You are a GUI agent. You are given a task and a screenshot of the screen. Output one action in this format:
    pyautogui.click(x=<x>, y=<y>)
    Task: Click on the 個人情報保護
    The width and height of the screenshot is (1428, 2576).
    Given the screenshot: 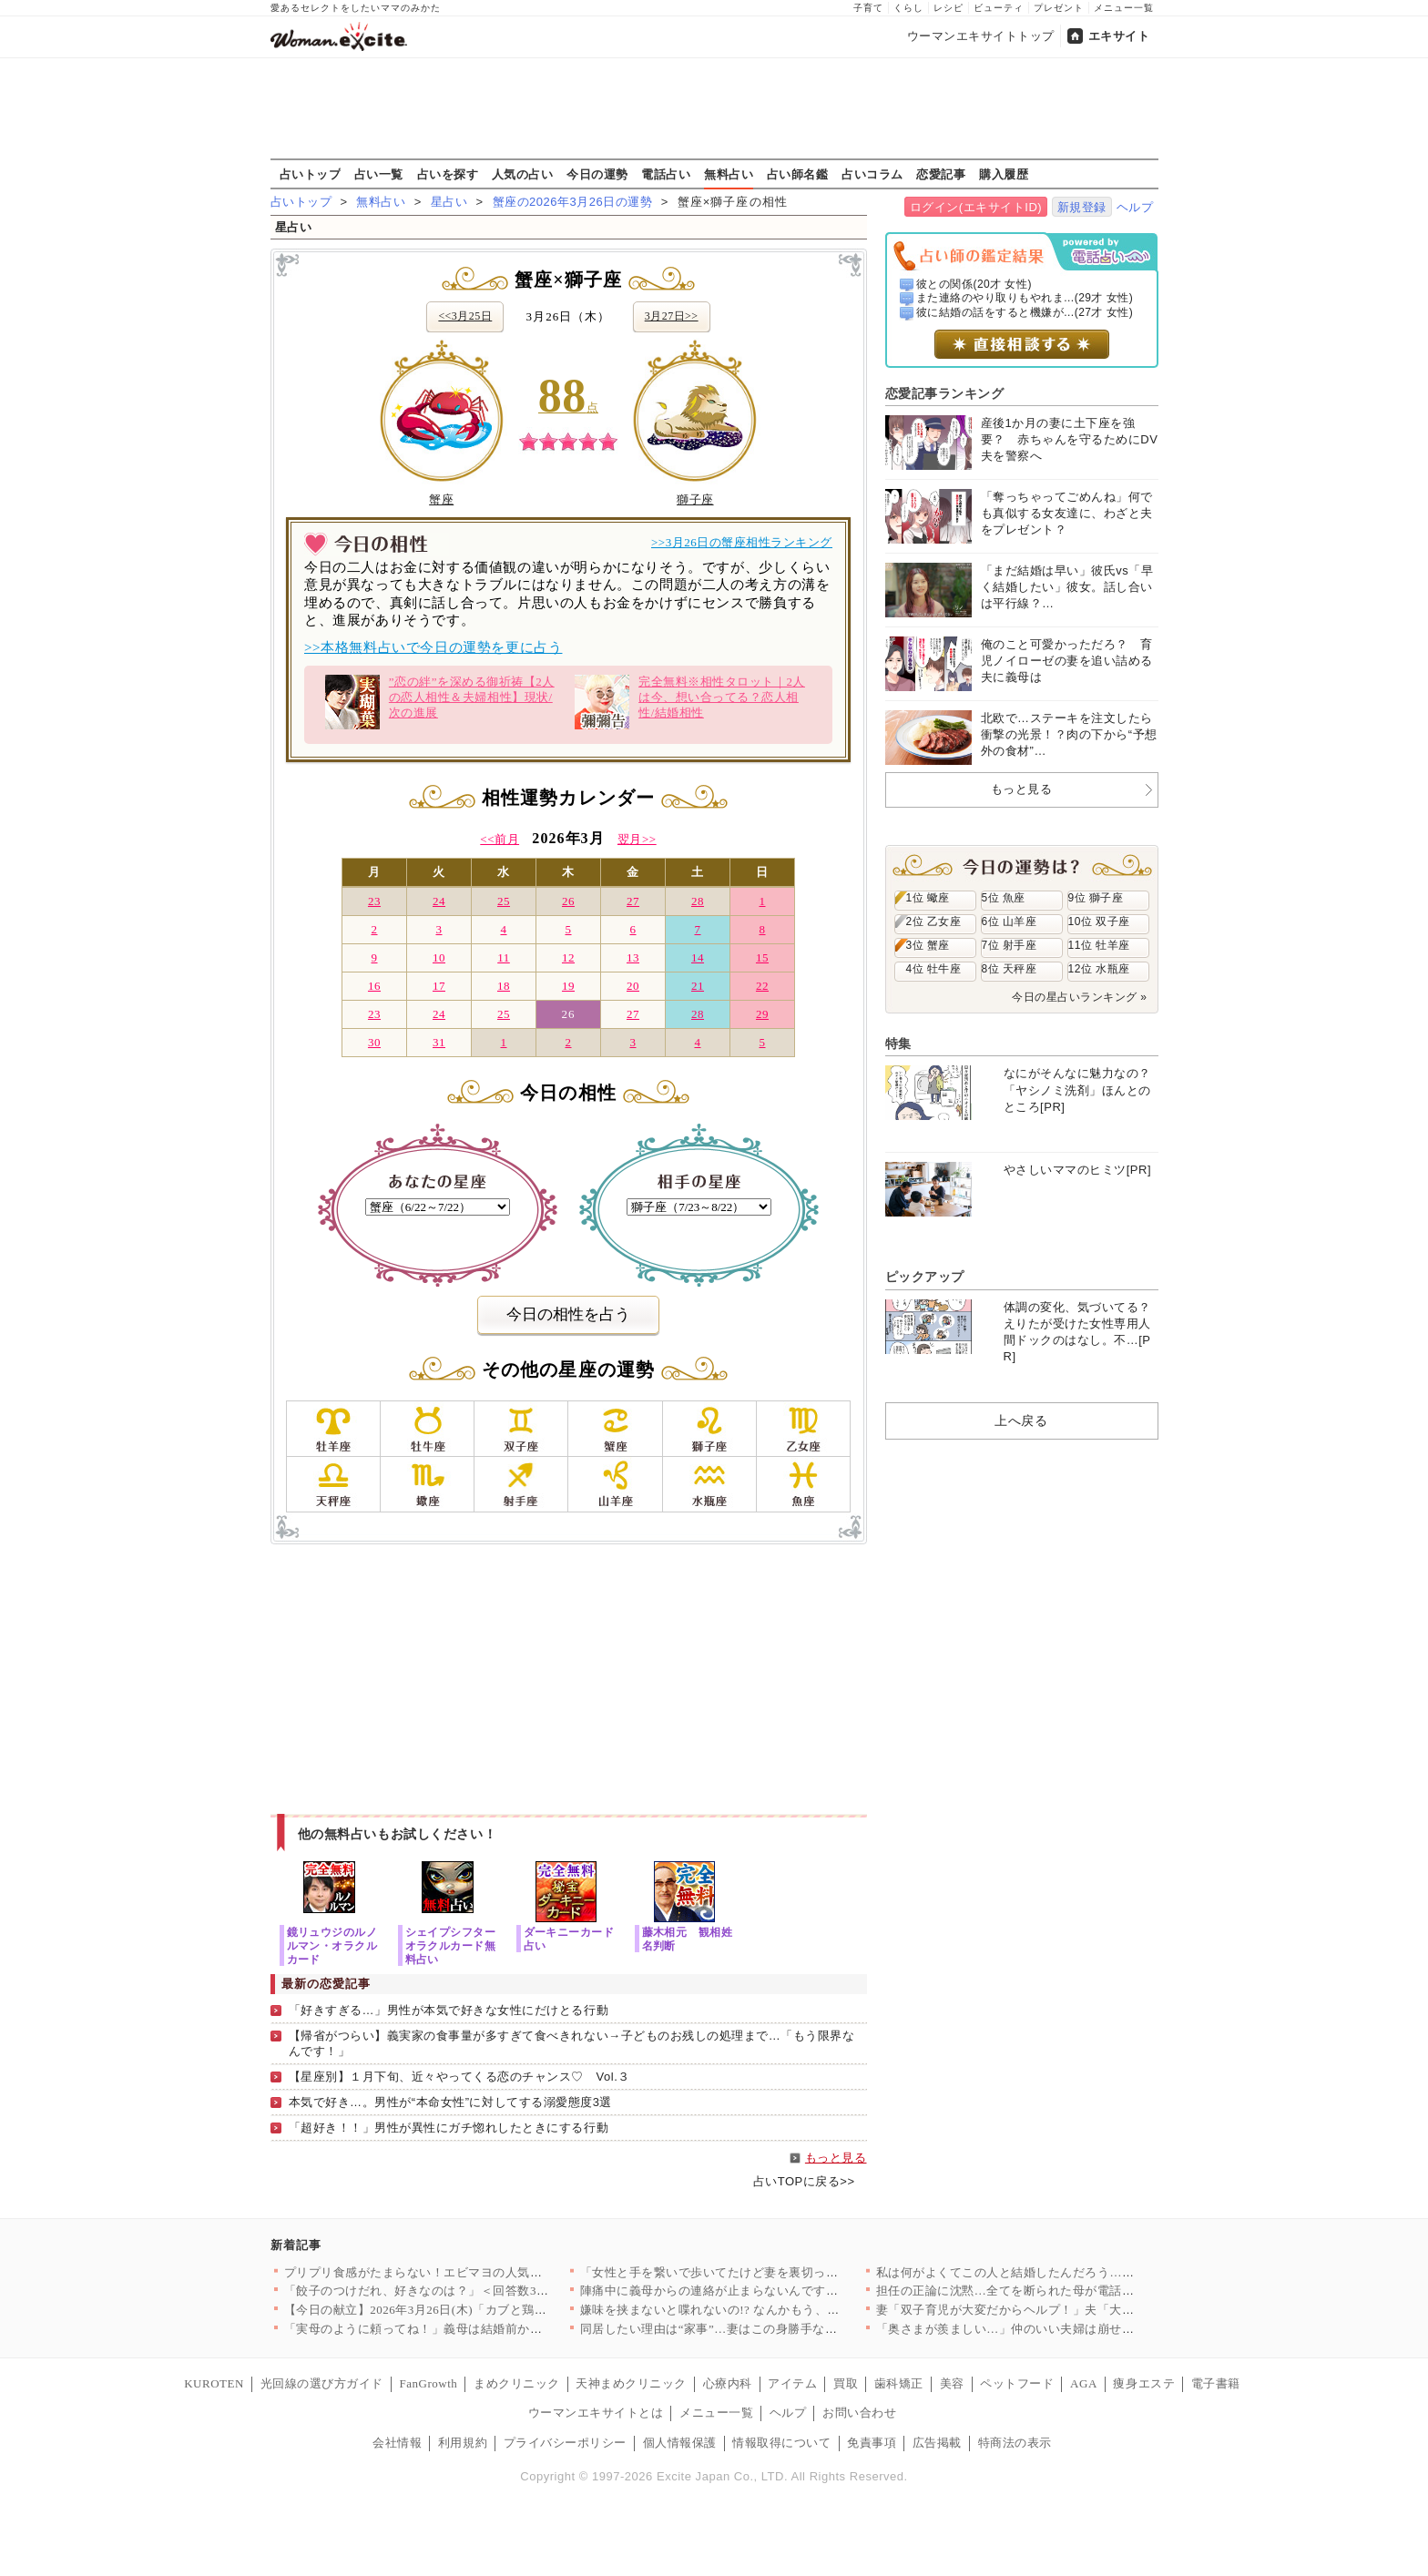 What is the action you would take?
    pyautogui.click(x=680, y=2442)
    